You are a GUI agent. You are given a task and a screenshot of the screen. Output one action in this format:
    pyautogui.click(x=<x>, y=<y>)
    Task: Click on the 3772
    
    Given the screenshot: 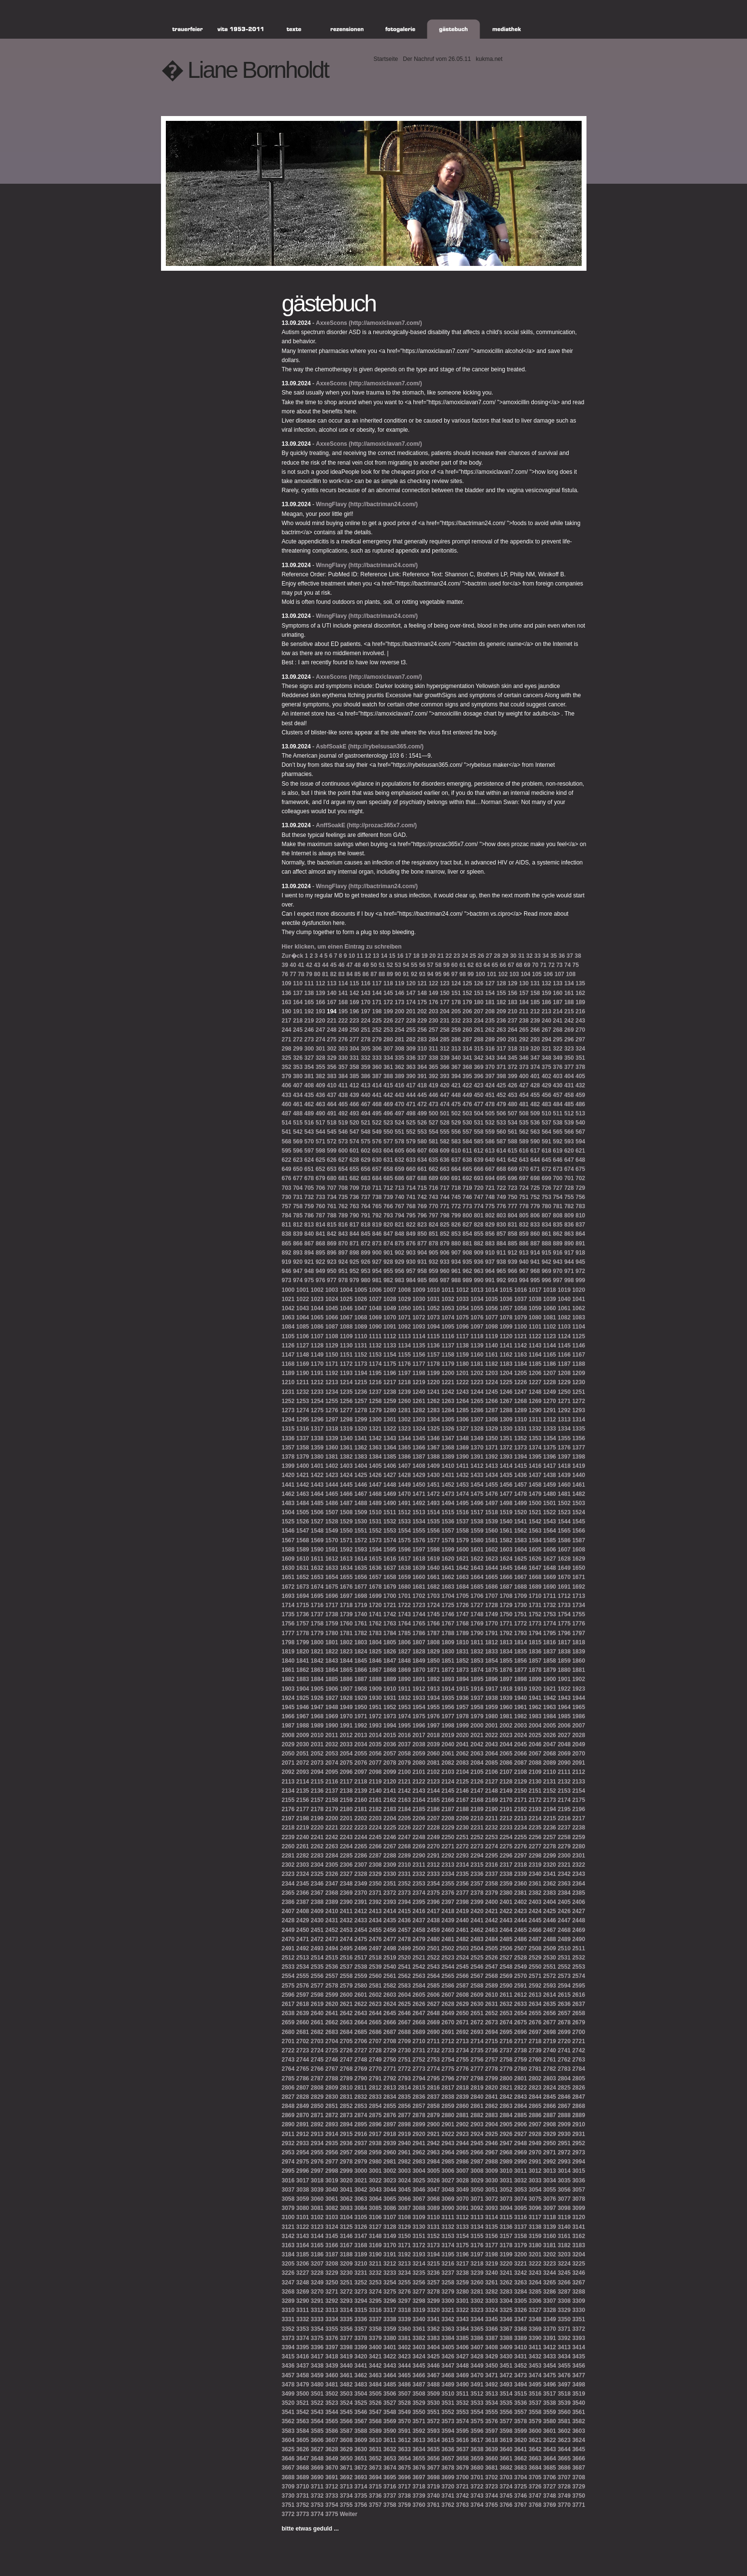 What is the action you would take?
    pyautogui.click(x=288, y=2514)
    